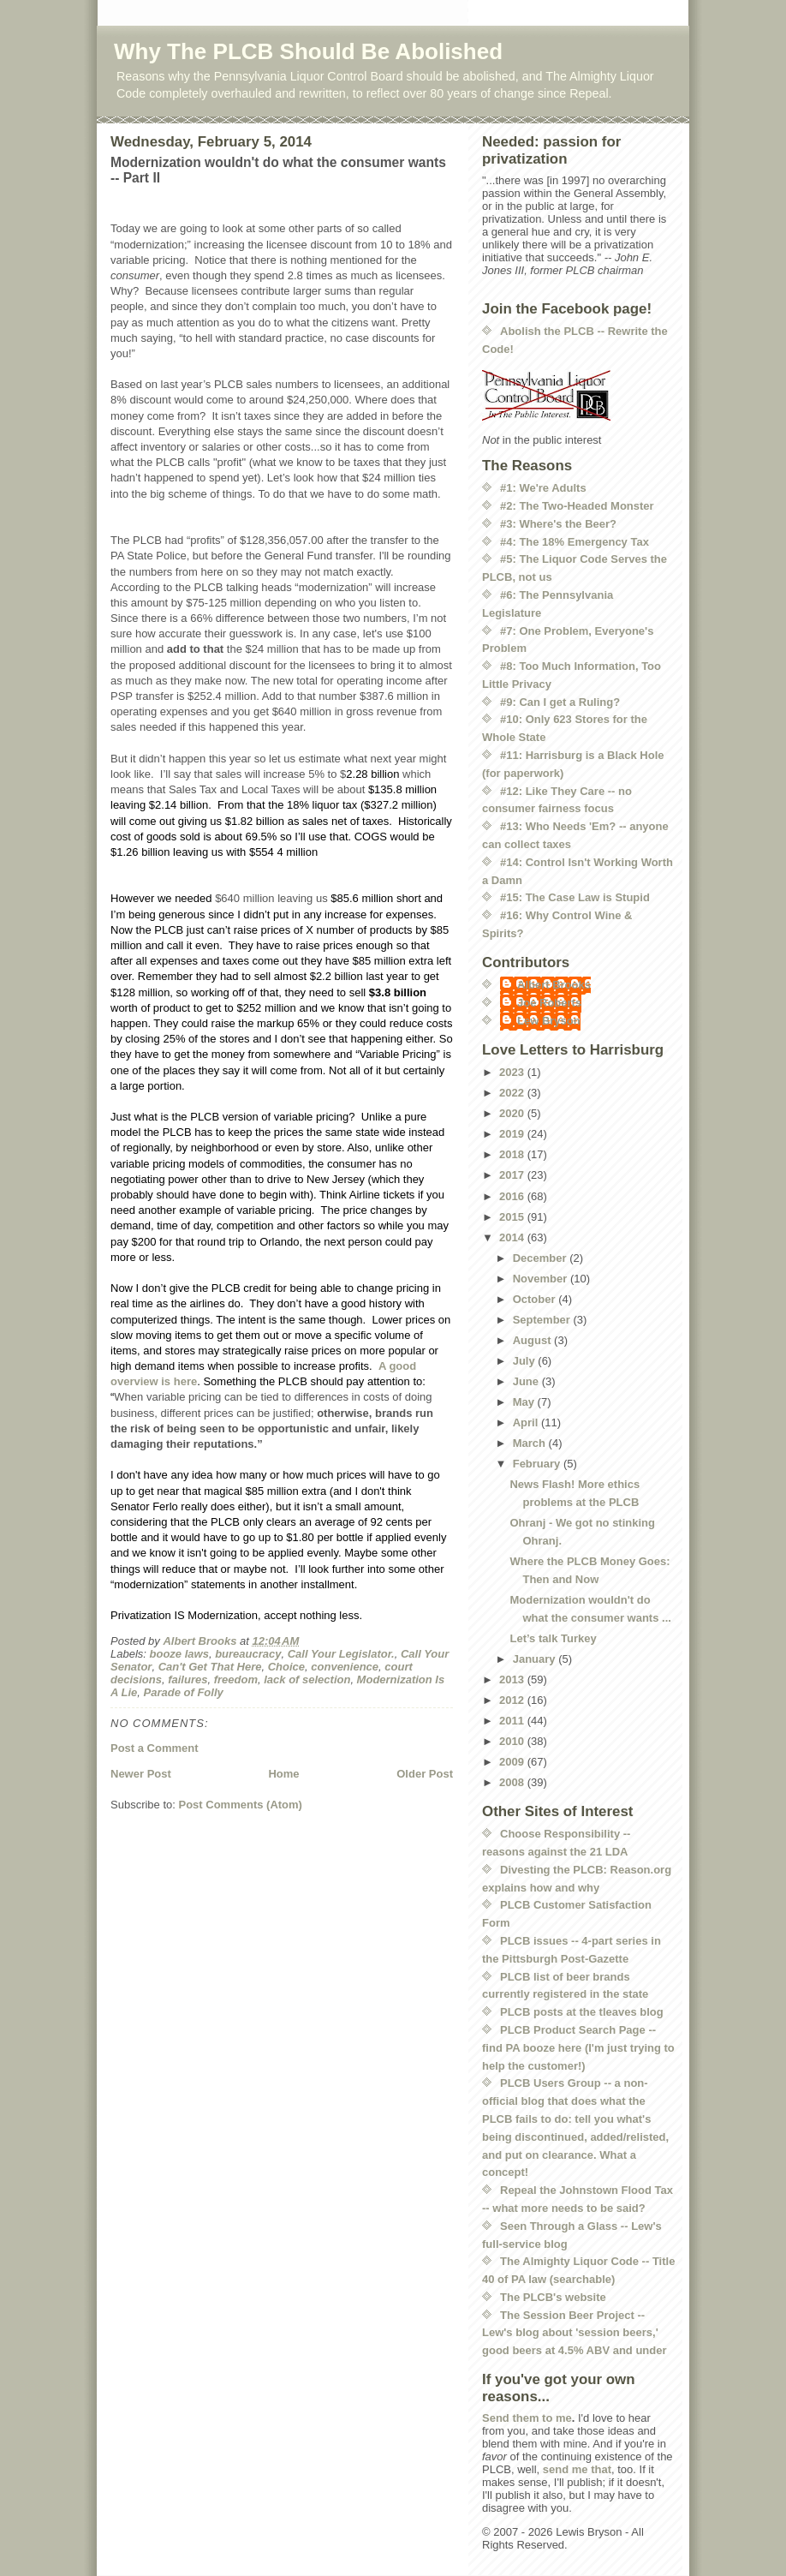  What do you see at coordinates (513, 1700) in the screenshot?
I see `2012` at bounding box center [513, 1700].